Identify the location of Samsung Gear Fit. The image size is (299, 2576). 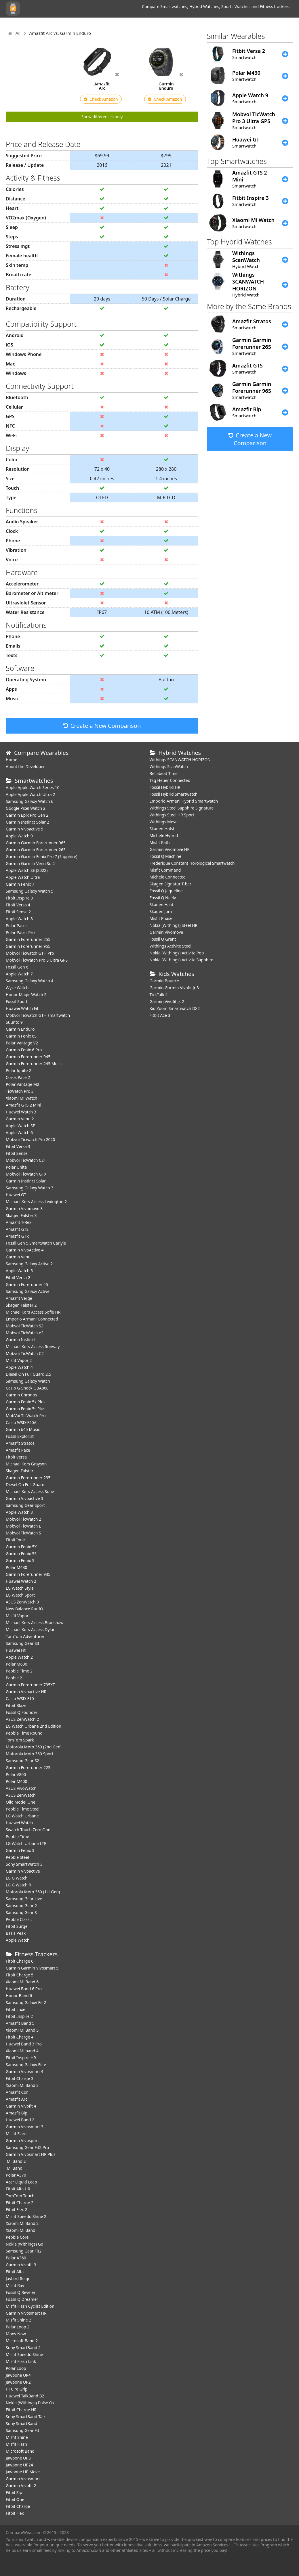
(22, 2430).